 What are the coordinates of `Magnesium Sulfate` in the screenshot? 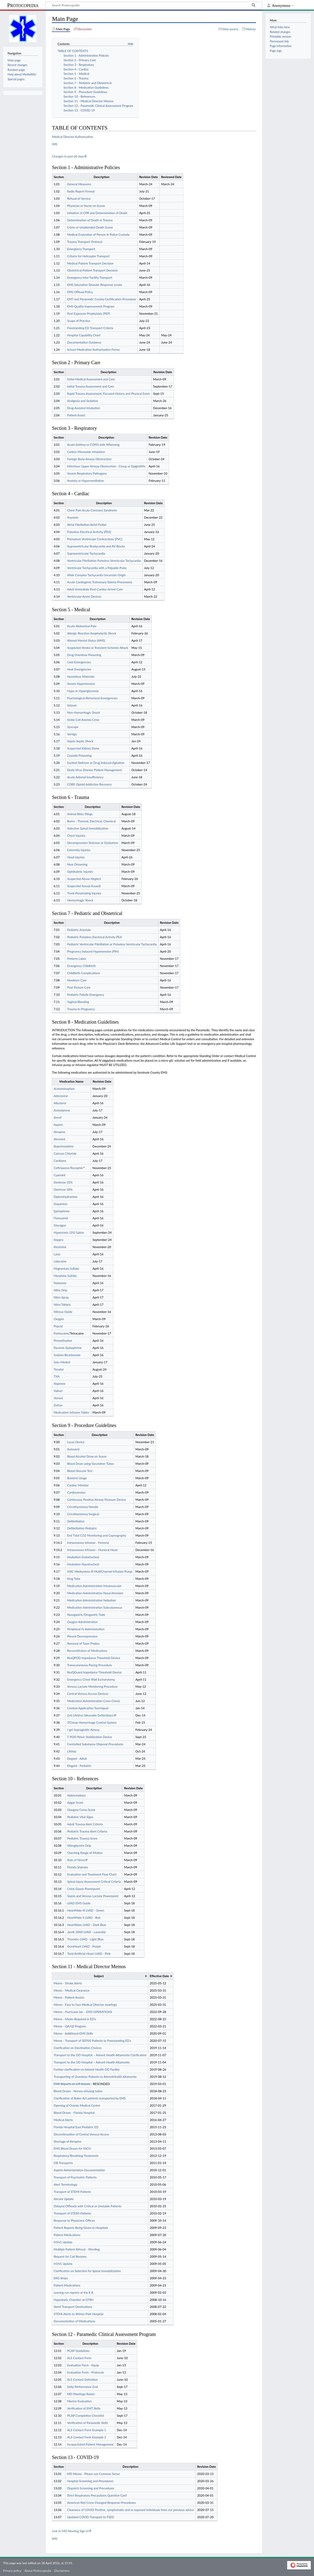 It's located at (66, 1268).